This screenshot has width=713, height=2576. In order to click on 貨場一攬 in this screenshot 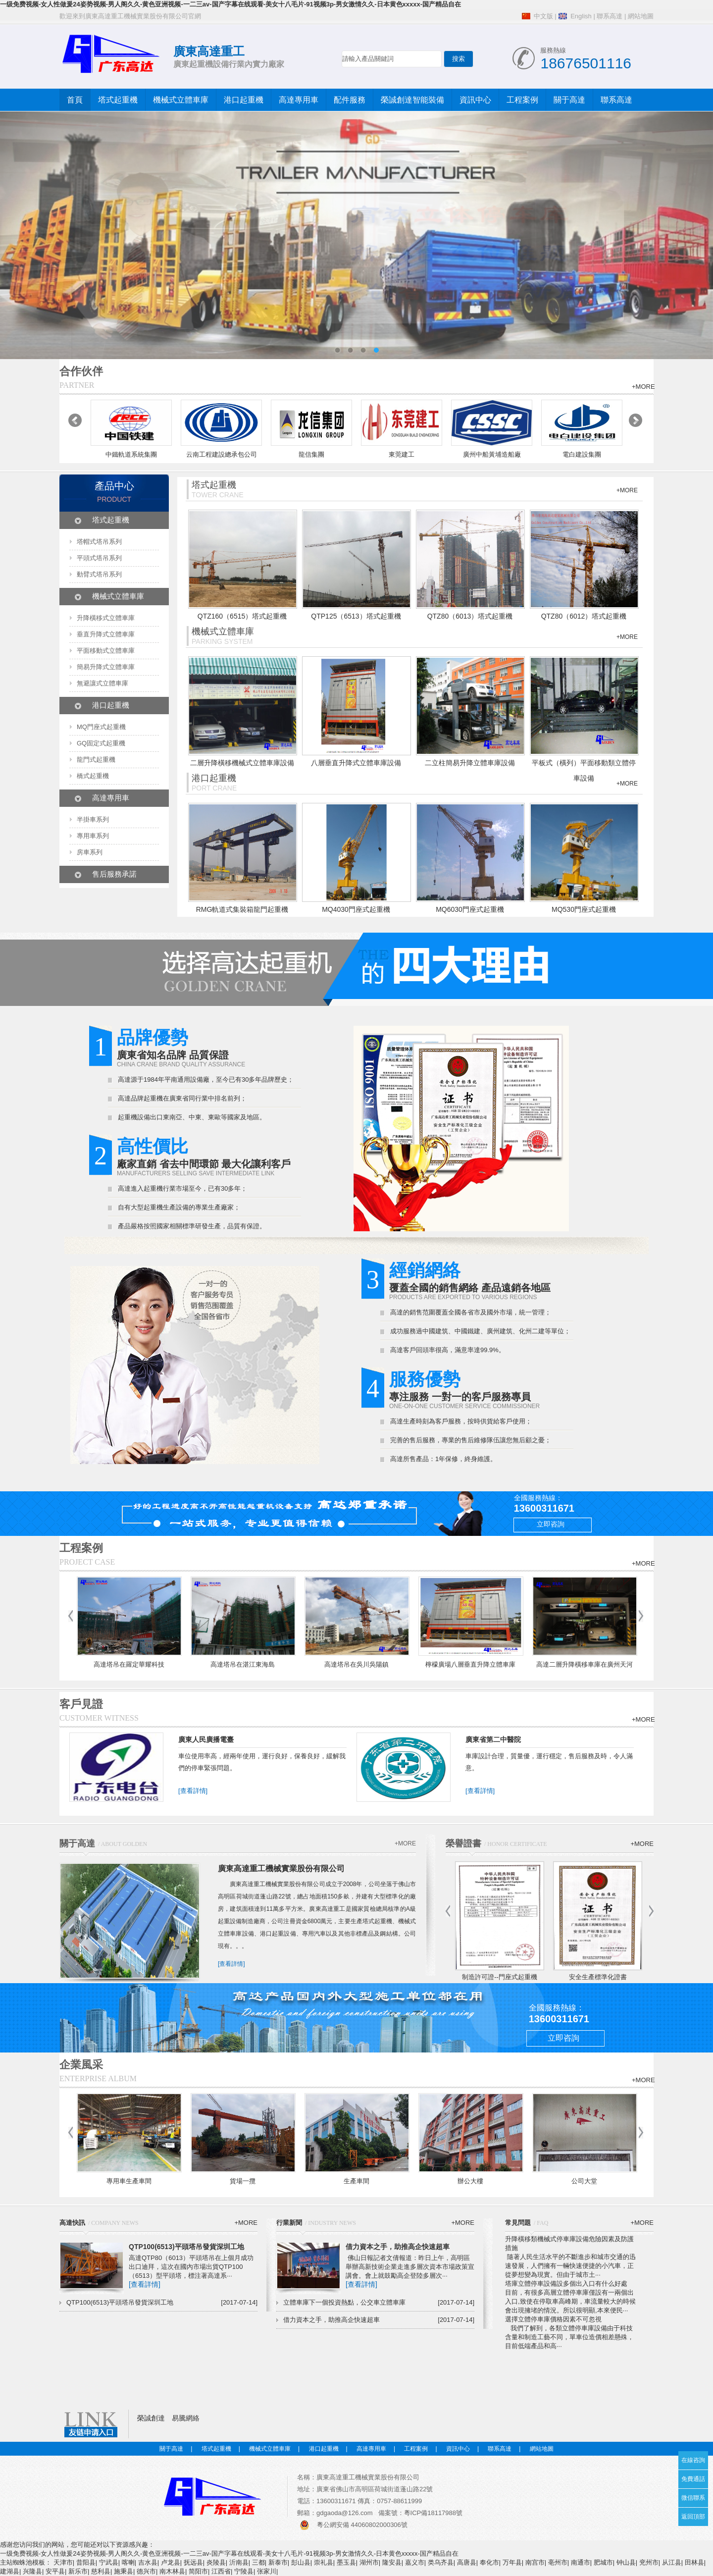, I will do `click(242, 2181)`.